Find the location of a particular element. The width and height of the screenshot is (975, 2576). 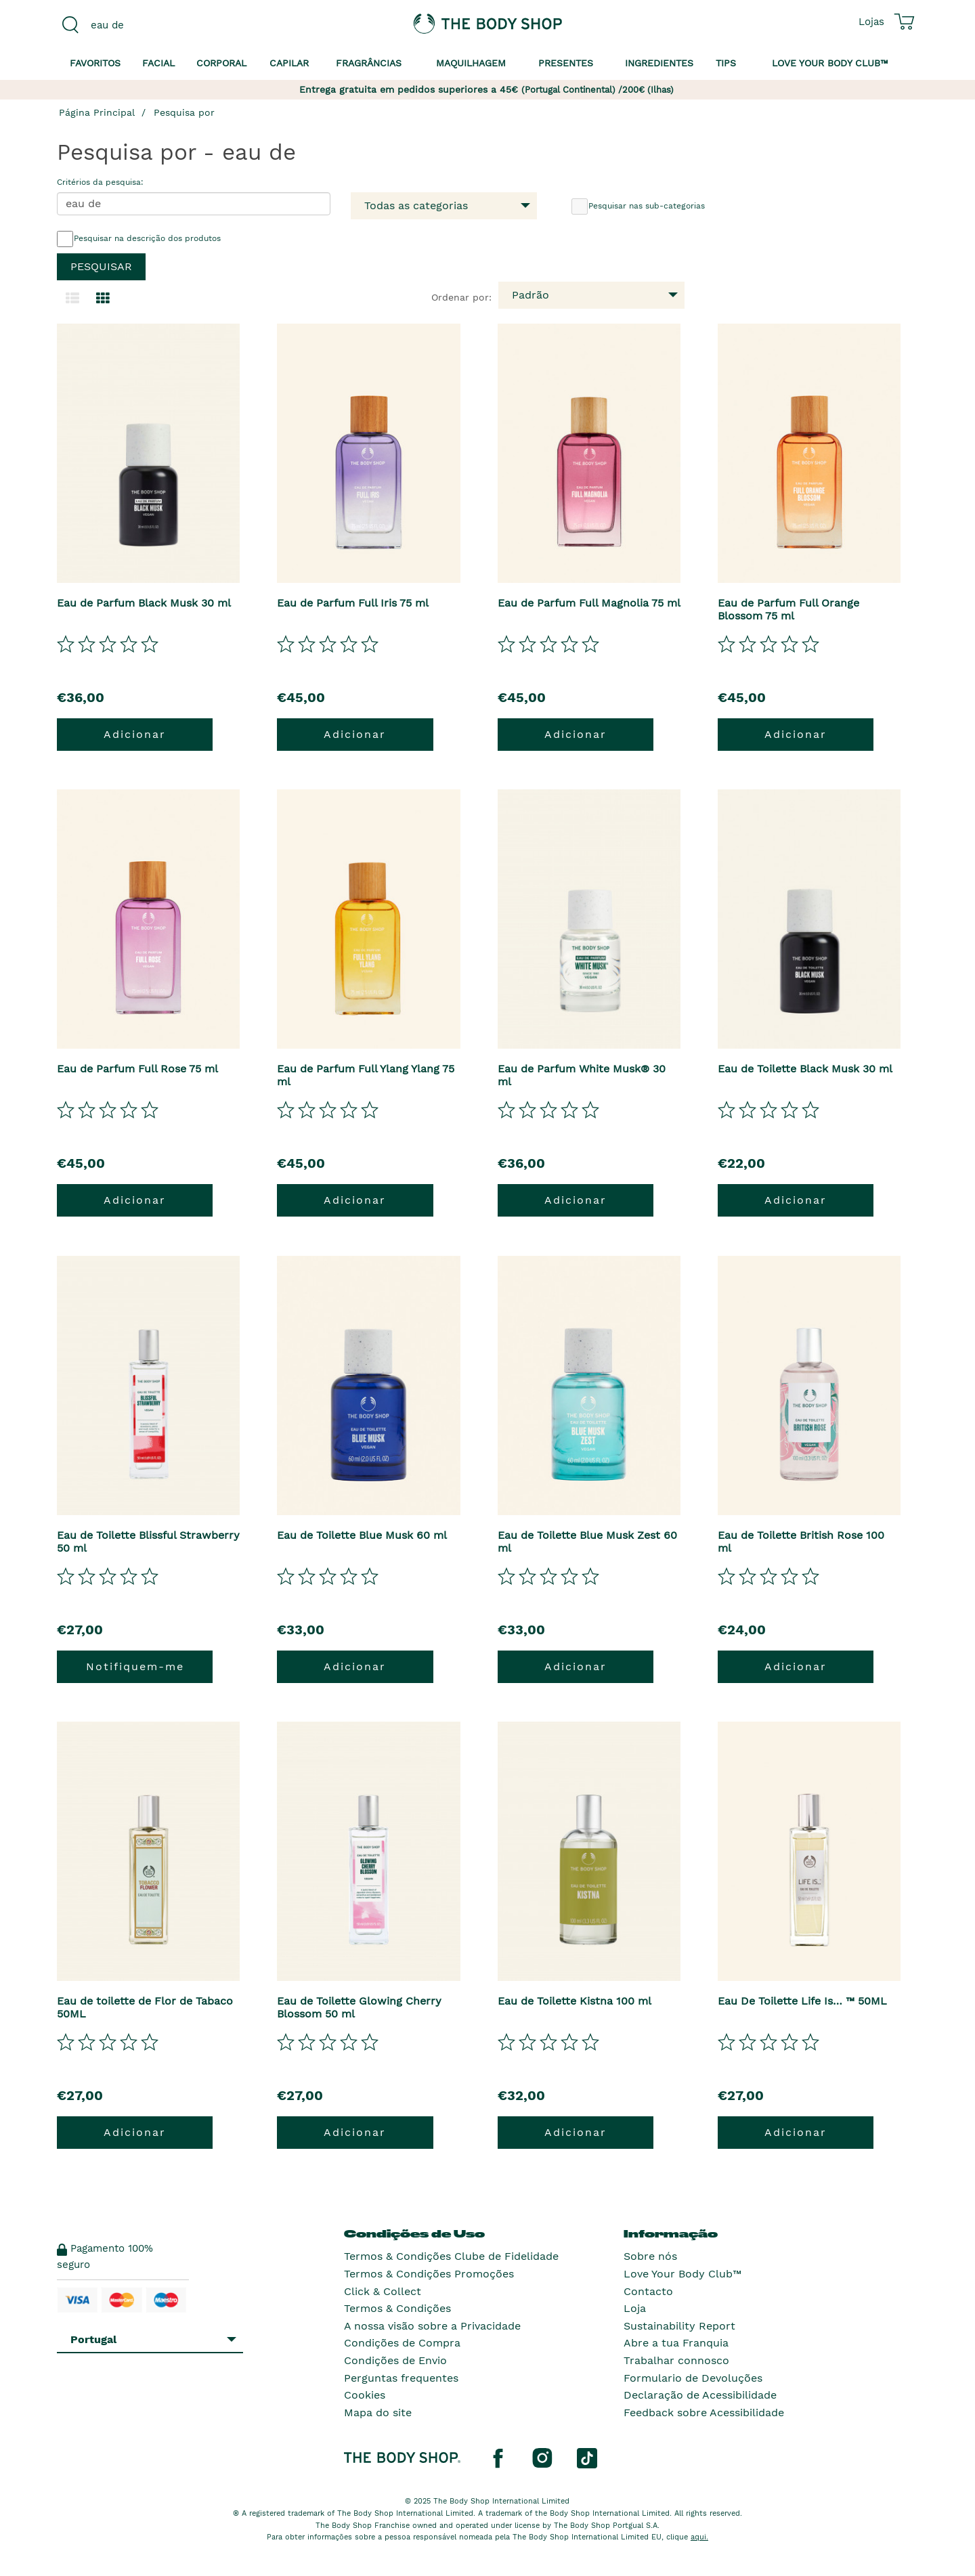

[combobox] is located at coordinates (157, 25).